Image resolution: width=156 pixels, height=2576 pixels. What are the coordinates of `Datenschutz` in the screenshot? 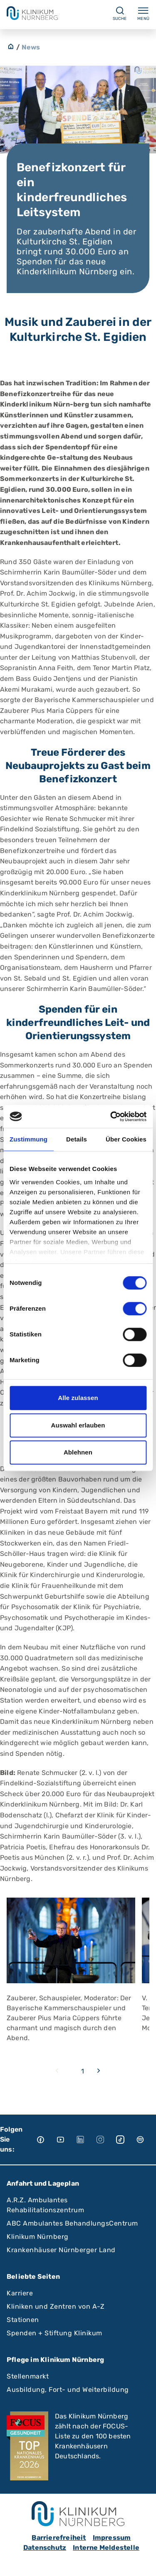 It's located at (44, 2547).